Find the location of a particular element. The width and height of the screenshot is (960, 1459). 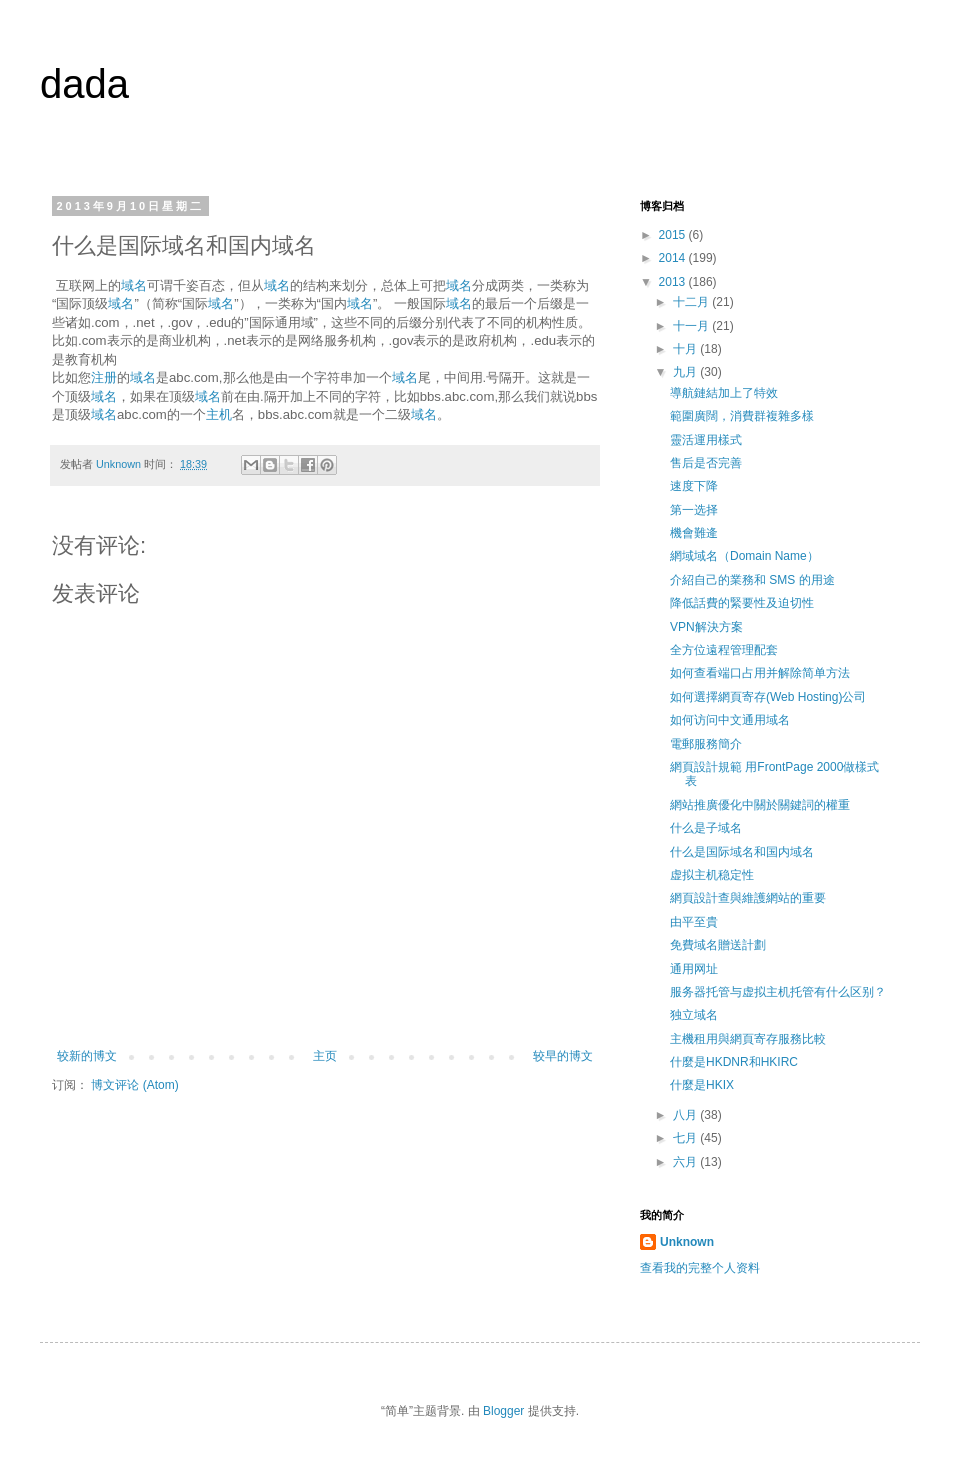

第一选择 is located at coordinates (694, 510).